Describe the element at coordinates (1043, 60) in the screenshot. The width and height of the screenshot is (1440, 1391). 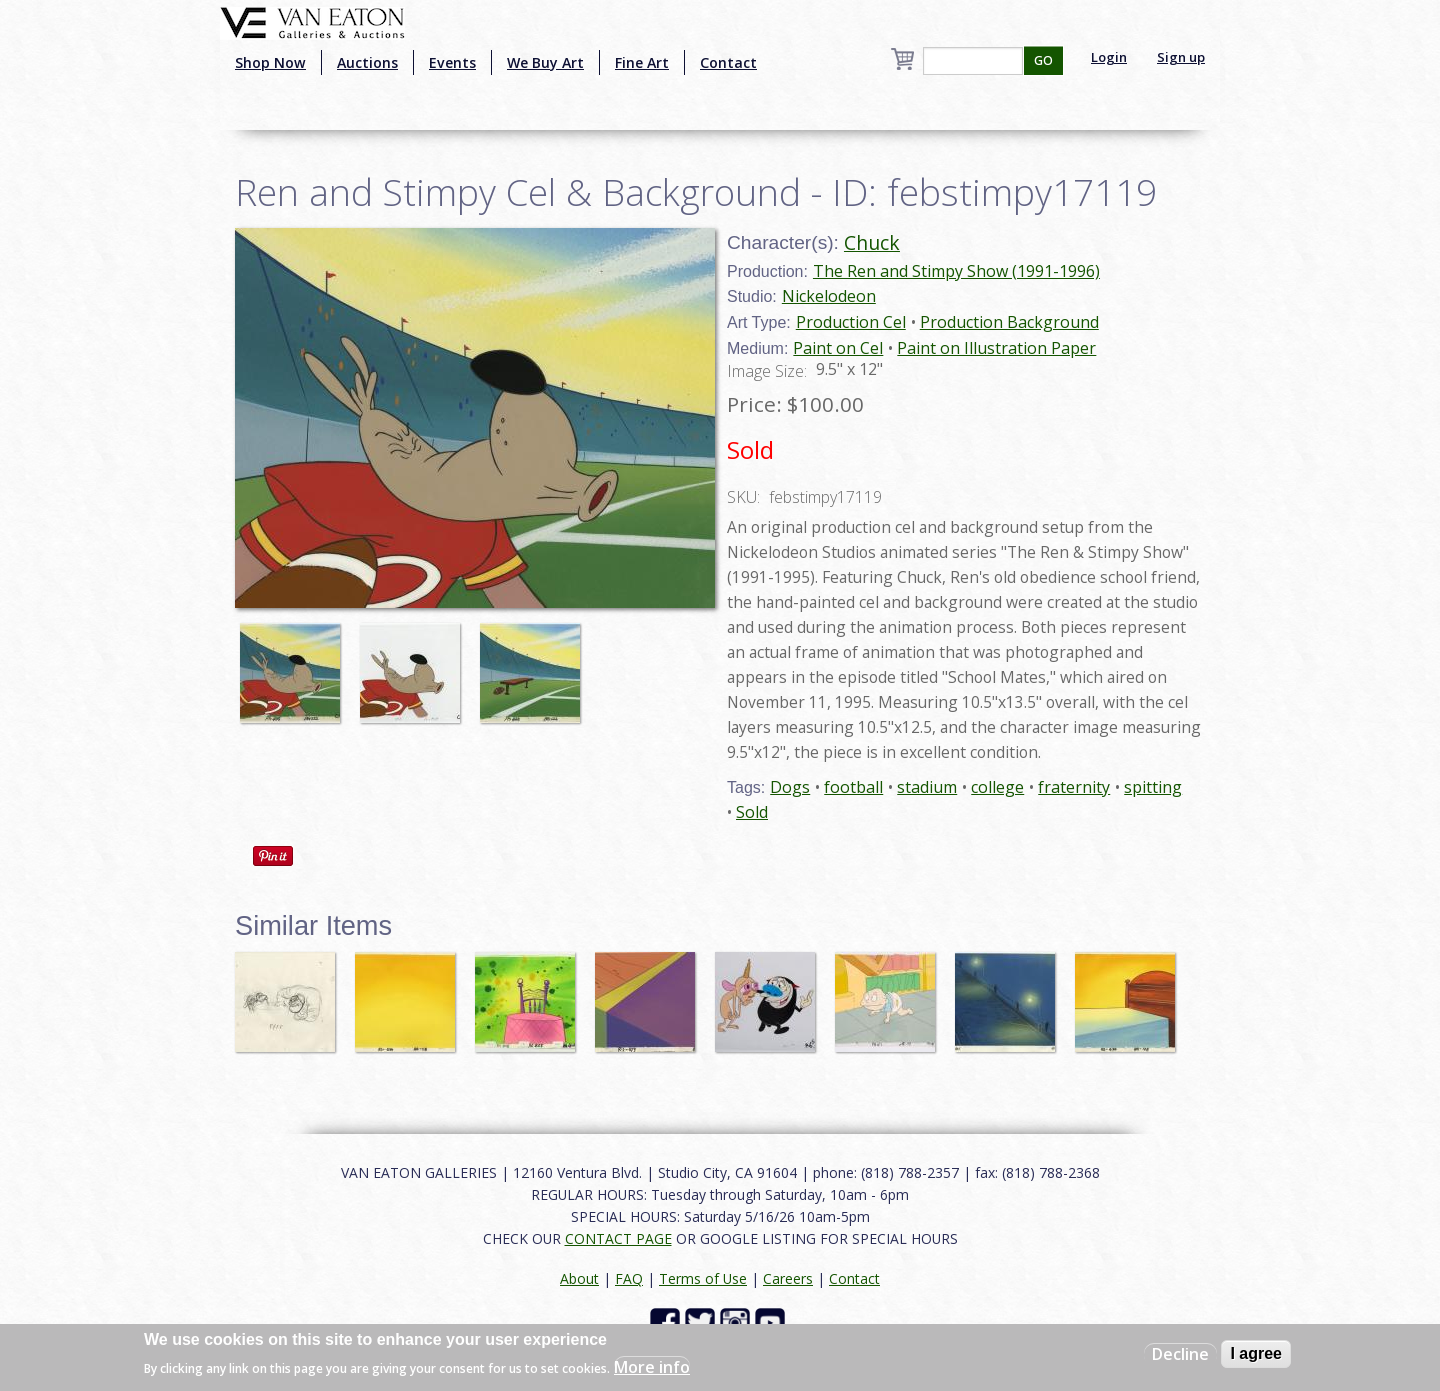
I see `GO` at that location.